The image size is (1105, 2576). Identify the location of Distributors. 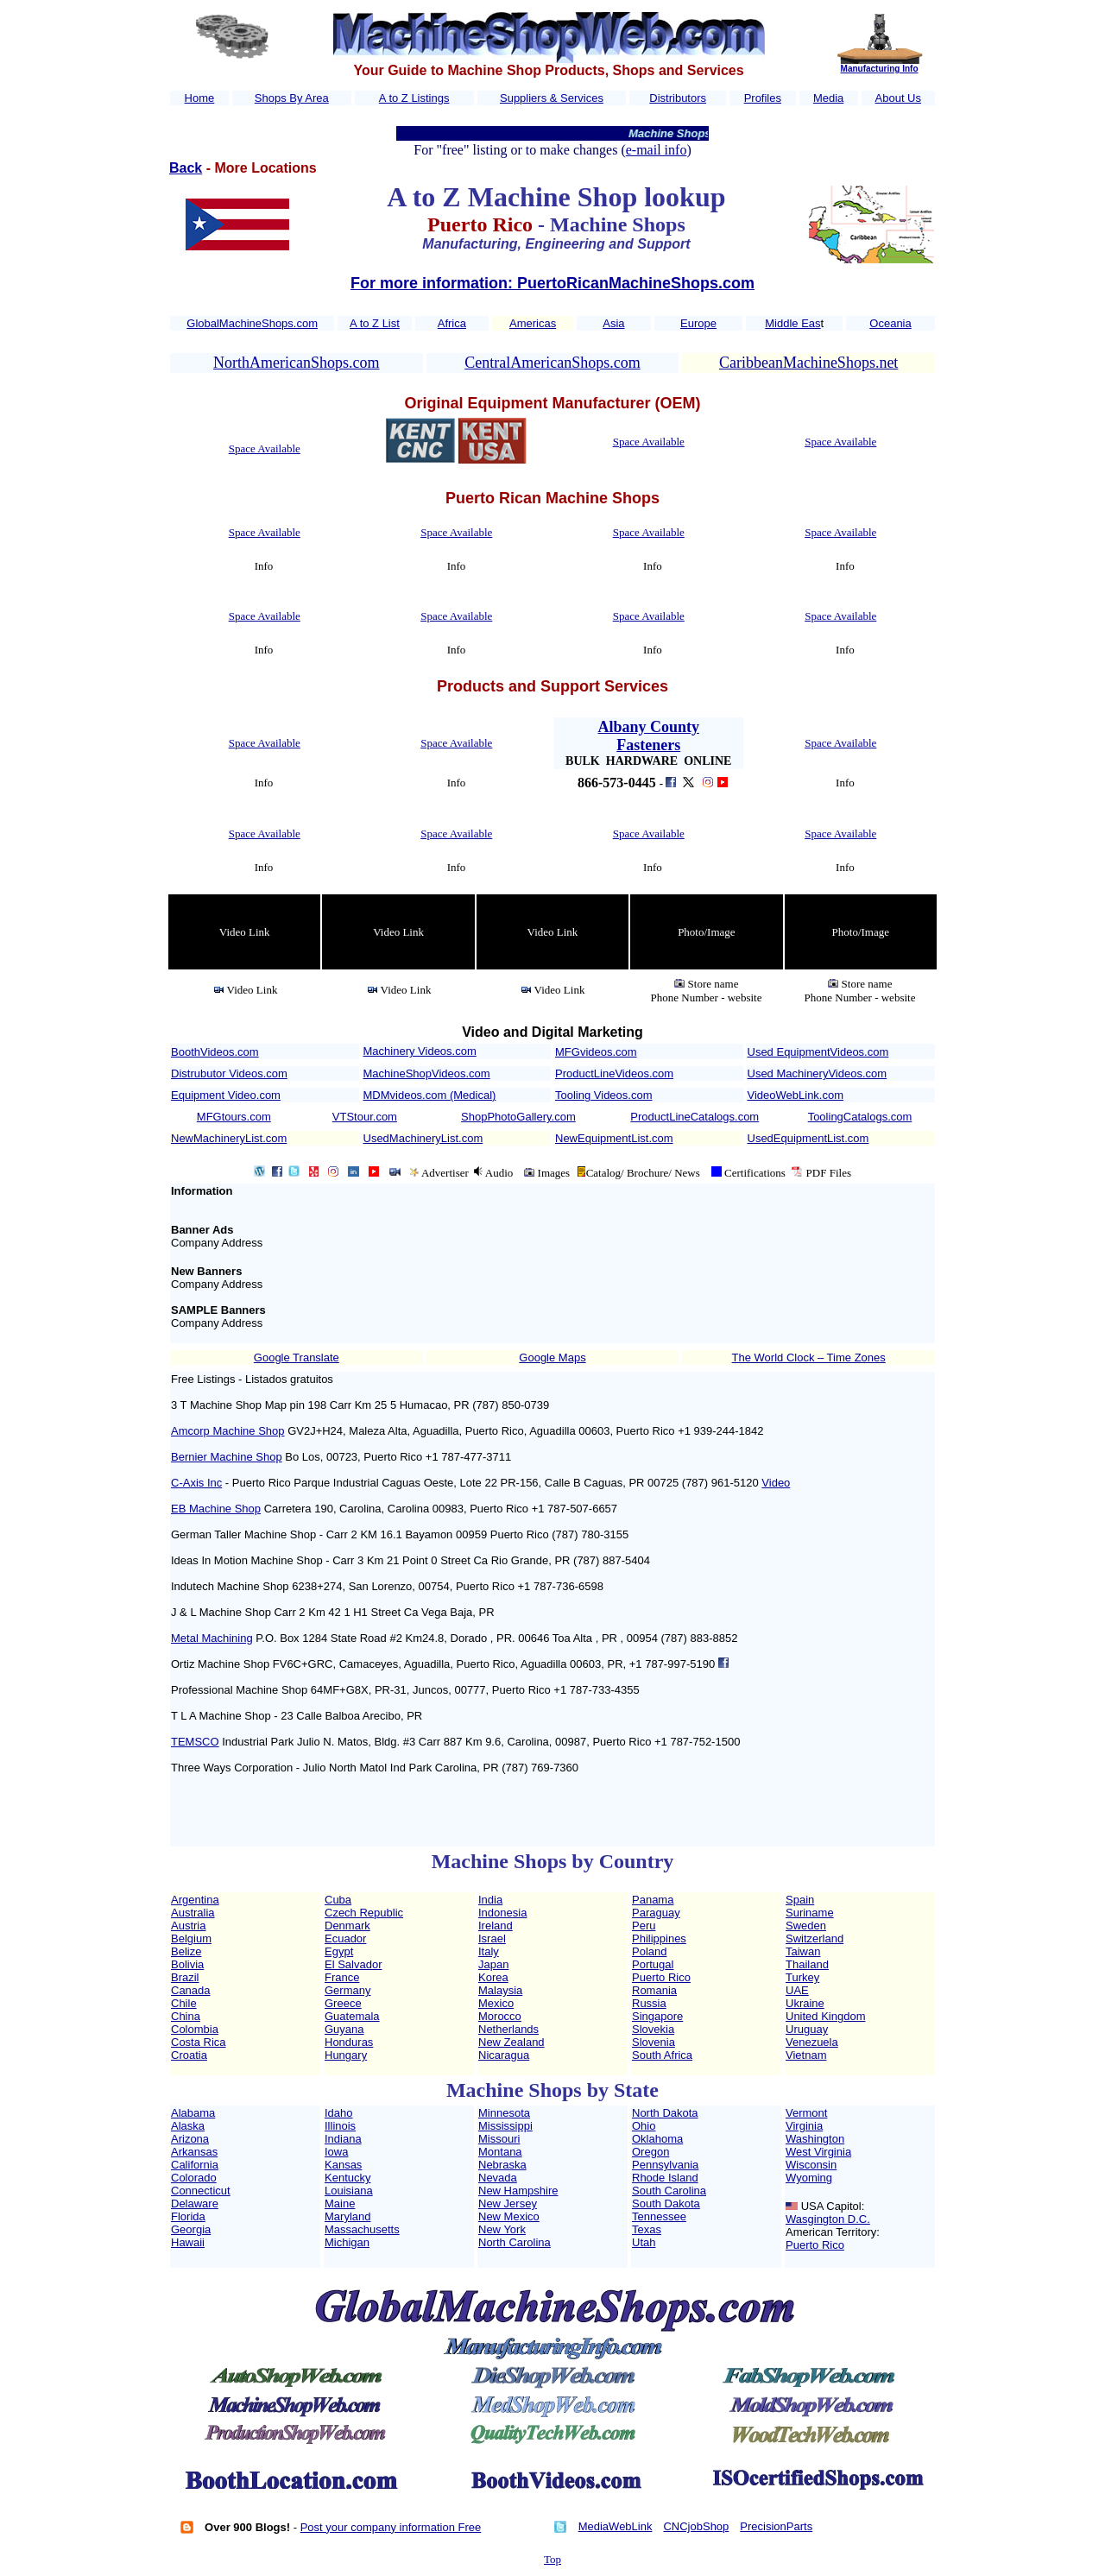
(677, 98).